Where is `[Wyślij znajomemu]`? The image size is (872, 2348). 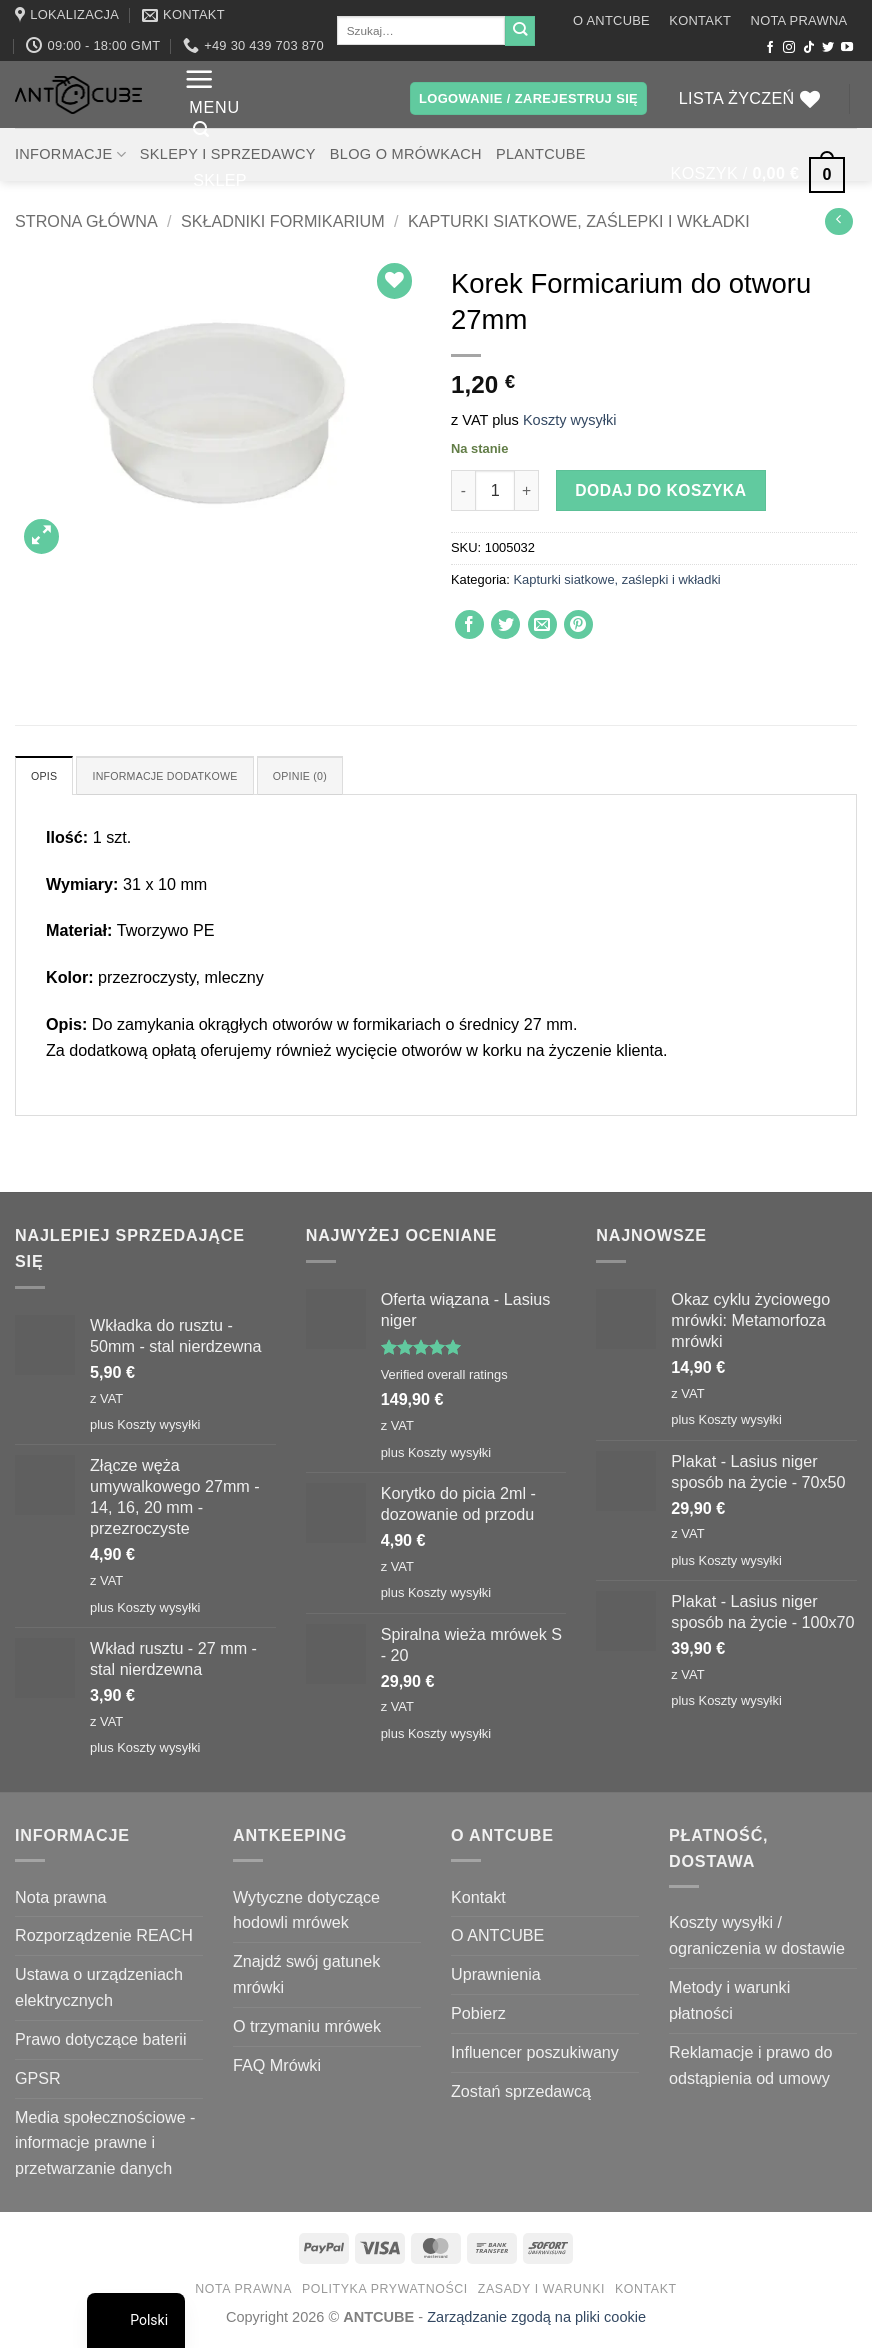
[Wyślij znajomemu] is located at coordinates (542, 624).